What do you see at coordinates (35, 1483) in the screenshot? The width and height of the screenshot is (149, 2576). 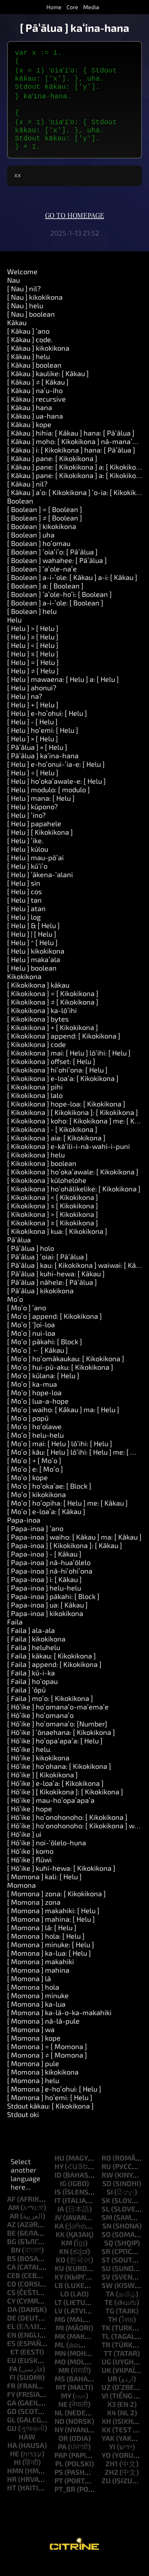 I see `[ Moʻo ] e: [ Moʻo ]` at bounding box center [35, 1483].